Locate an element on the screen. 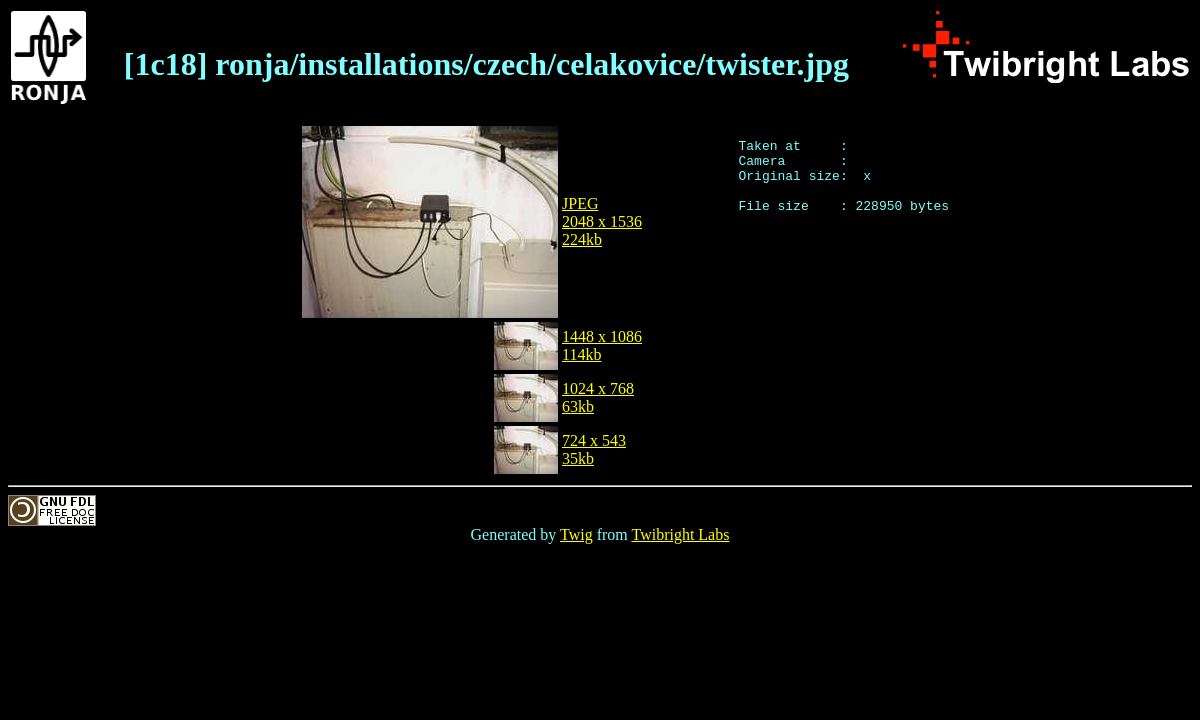  Twibright Labs is located at coordinates (680, 534).